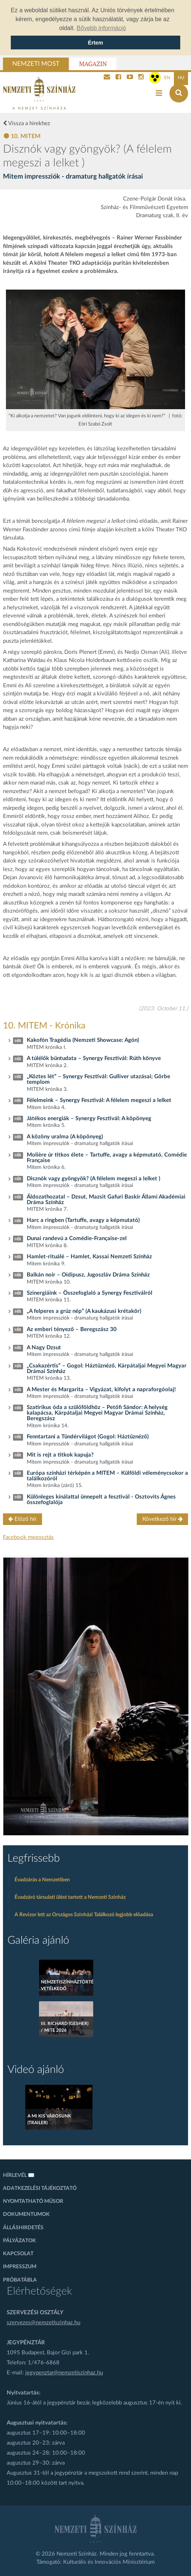 The height and width of the screenshot is (2576, 191). What do you see at coordinates (28, 1537) in the screenshot?
I see `Facebook megosztás` at bounding box center [28, 1537].